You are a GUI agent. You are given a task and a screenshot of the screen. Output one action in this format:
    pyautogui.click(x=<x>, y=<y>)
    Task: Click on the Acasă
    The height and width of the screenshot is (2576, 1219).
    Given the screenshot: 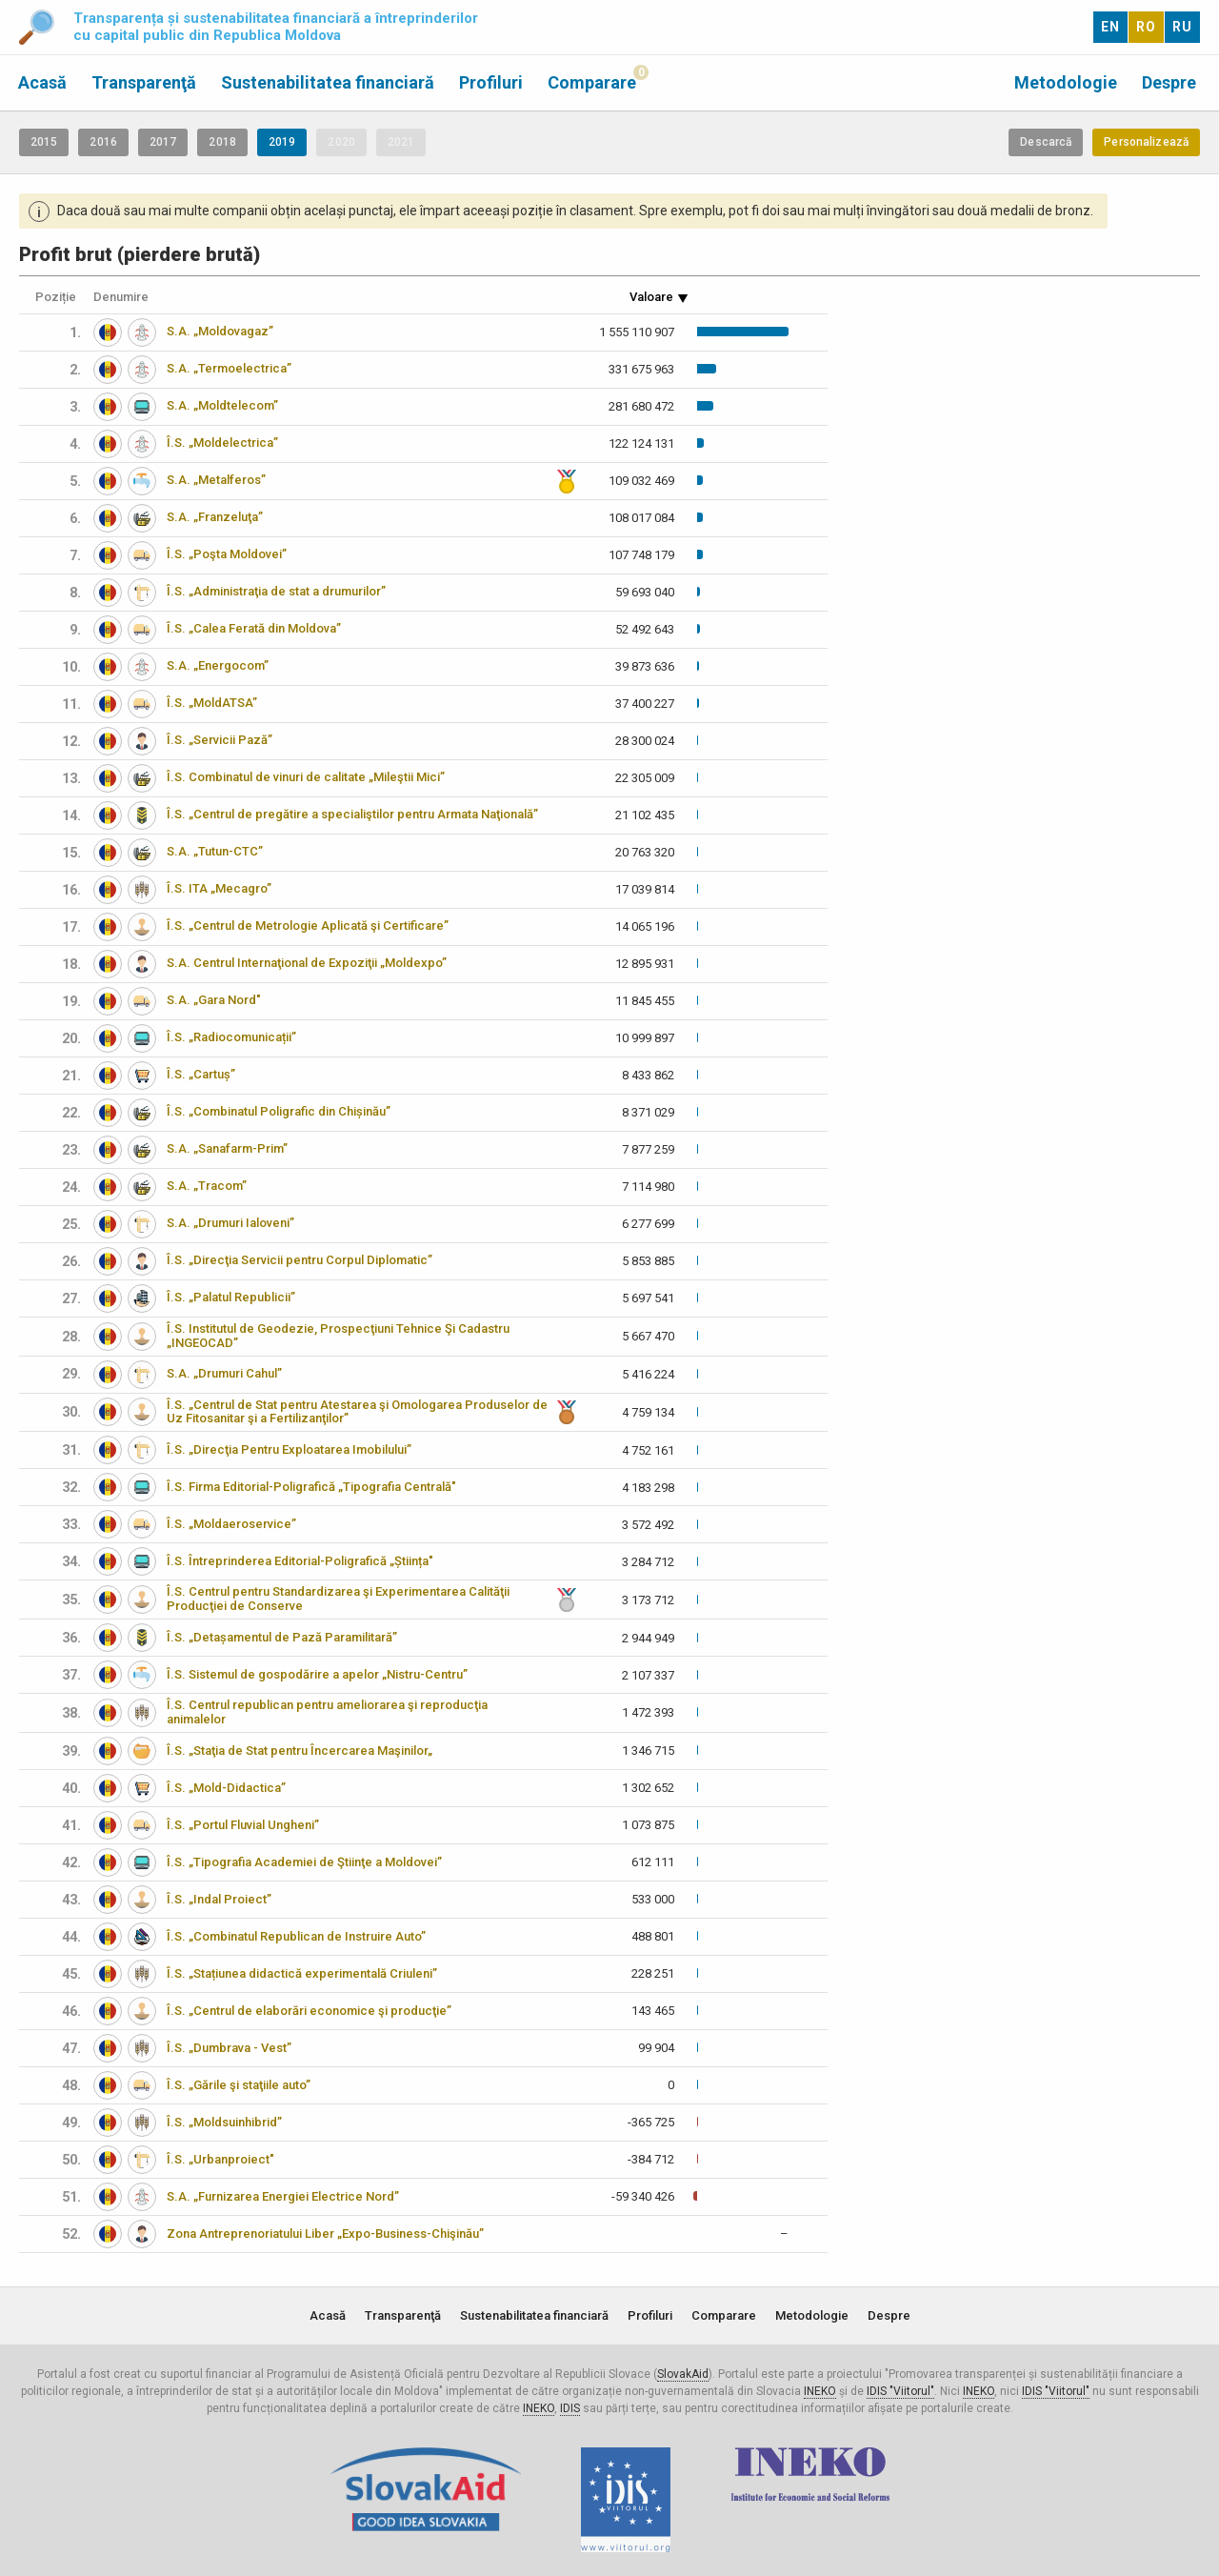 What is the action you would take?
    pyautogui.click(x=42, y=82)
    